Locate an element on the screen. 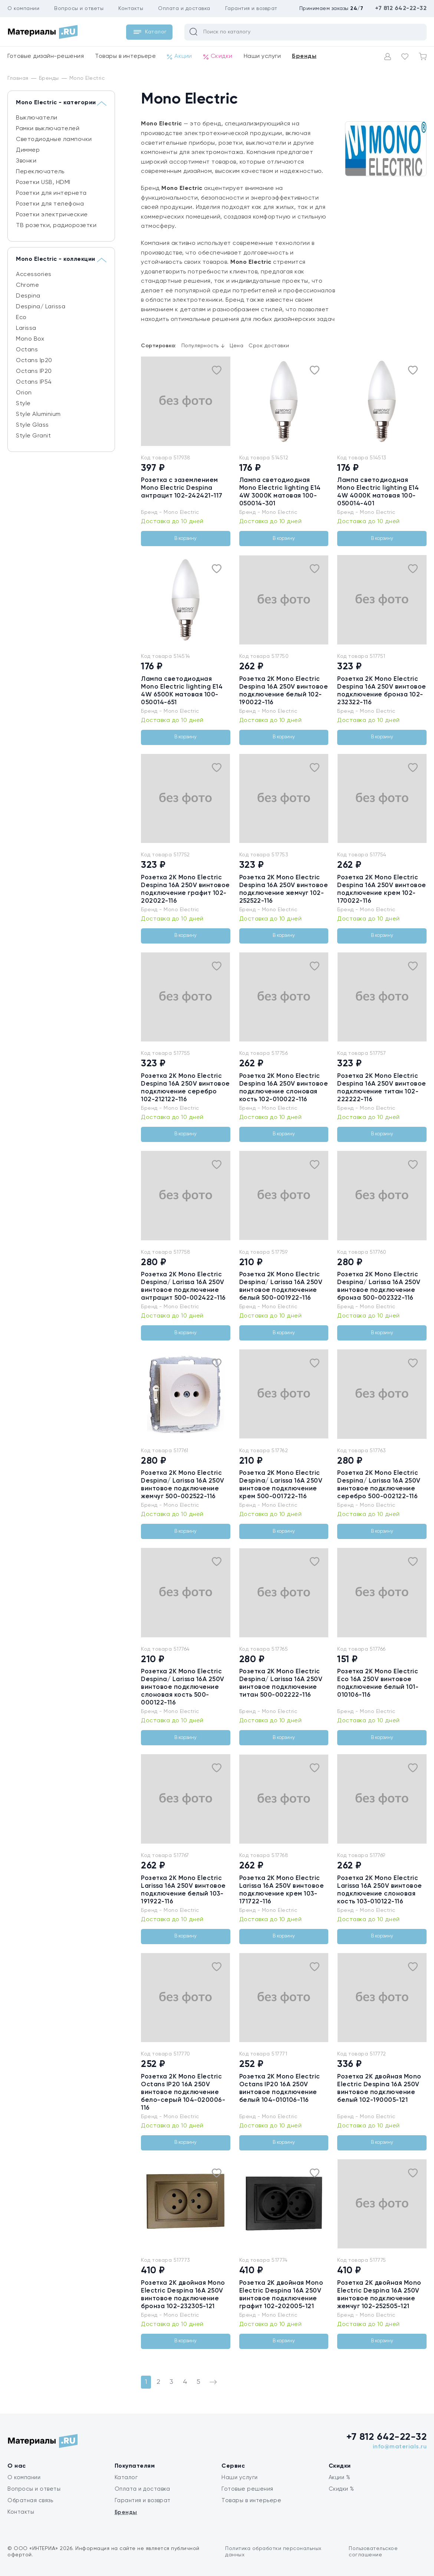 This screenshot has height=2576, width=434. Accessories is located at coordinates (34, 275).